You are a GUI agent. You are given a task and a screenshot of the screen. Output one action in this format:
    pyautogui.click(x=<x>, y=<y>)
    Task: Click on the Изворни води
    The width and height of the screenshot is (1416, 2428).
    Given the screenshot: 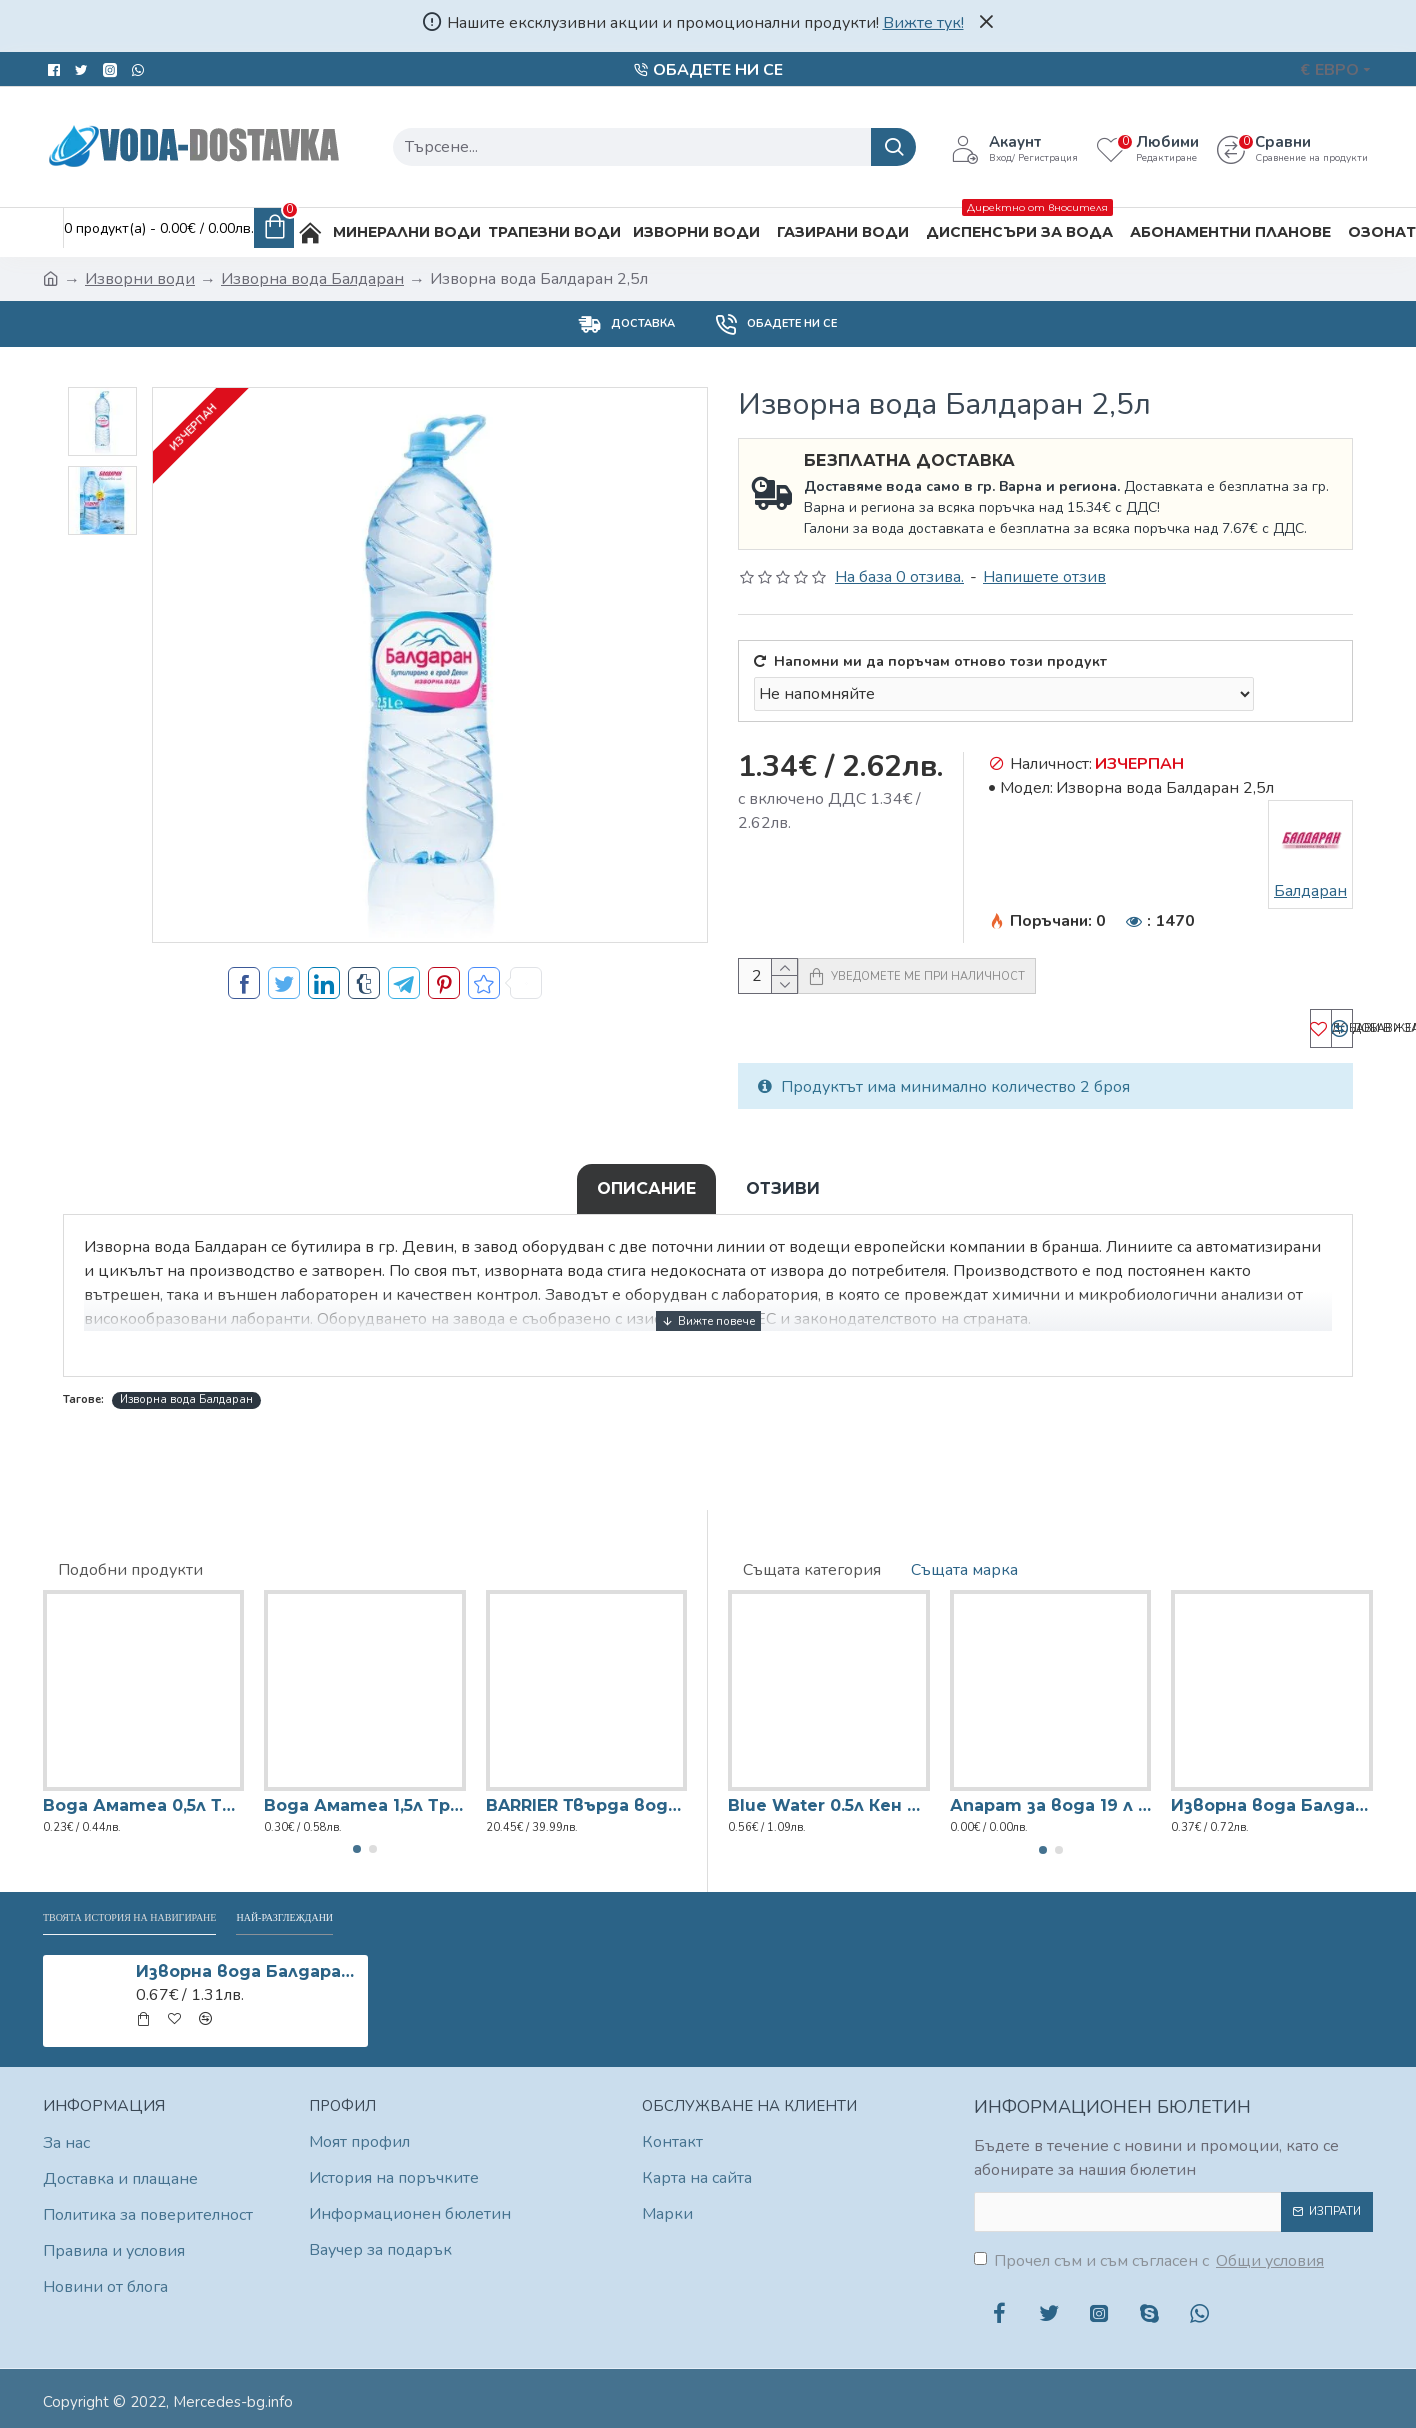 What is the action you would take?
    pyautogui.click(x=140, y=279)
    